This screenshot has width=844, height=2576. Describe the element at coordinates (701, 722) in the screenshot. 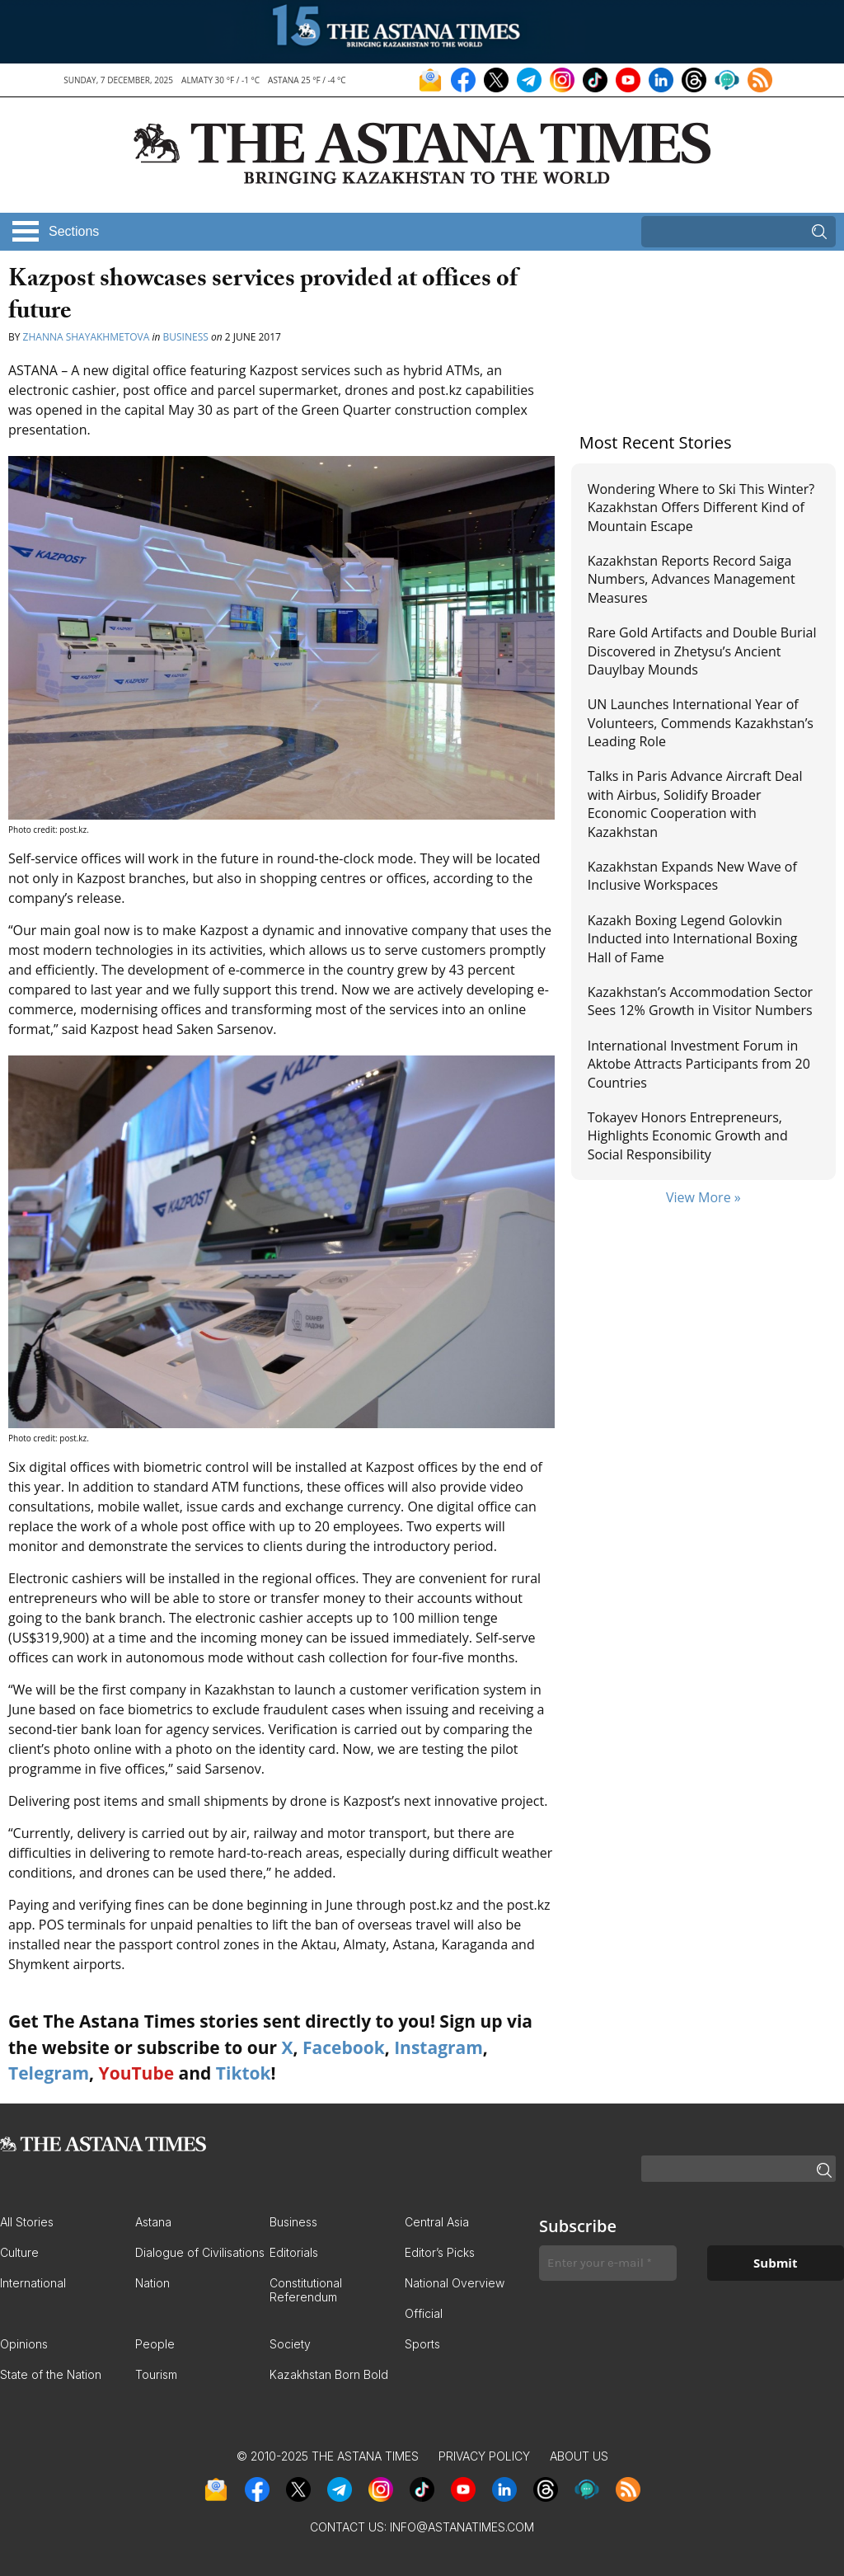

I see `UN Launches International Year of Volunteers, Commends Kazakhstan’s Leading Role` at that location.